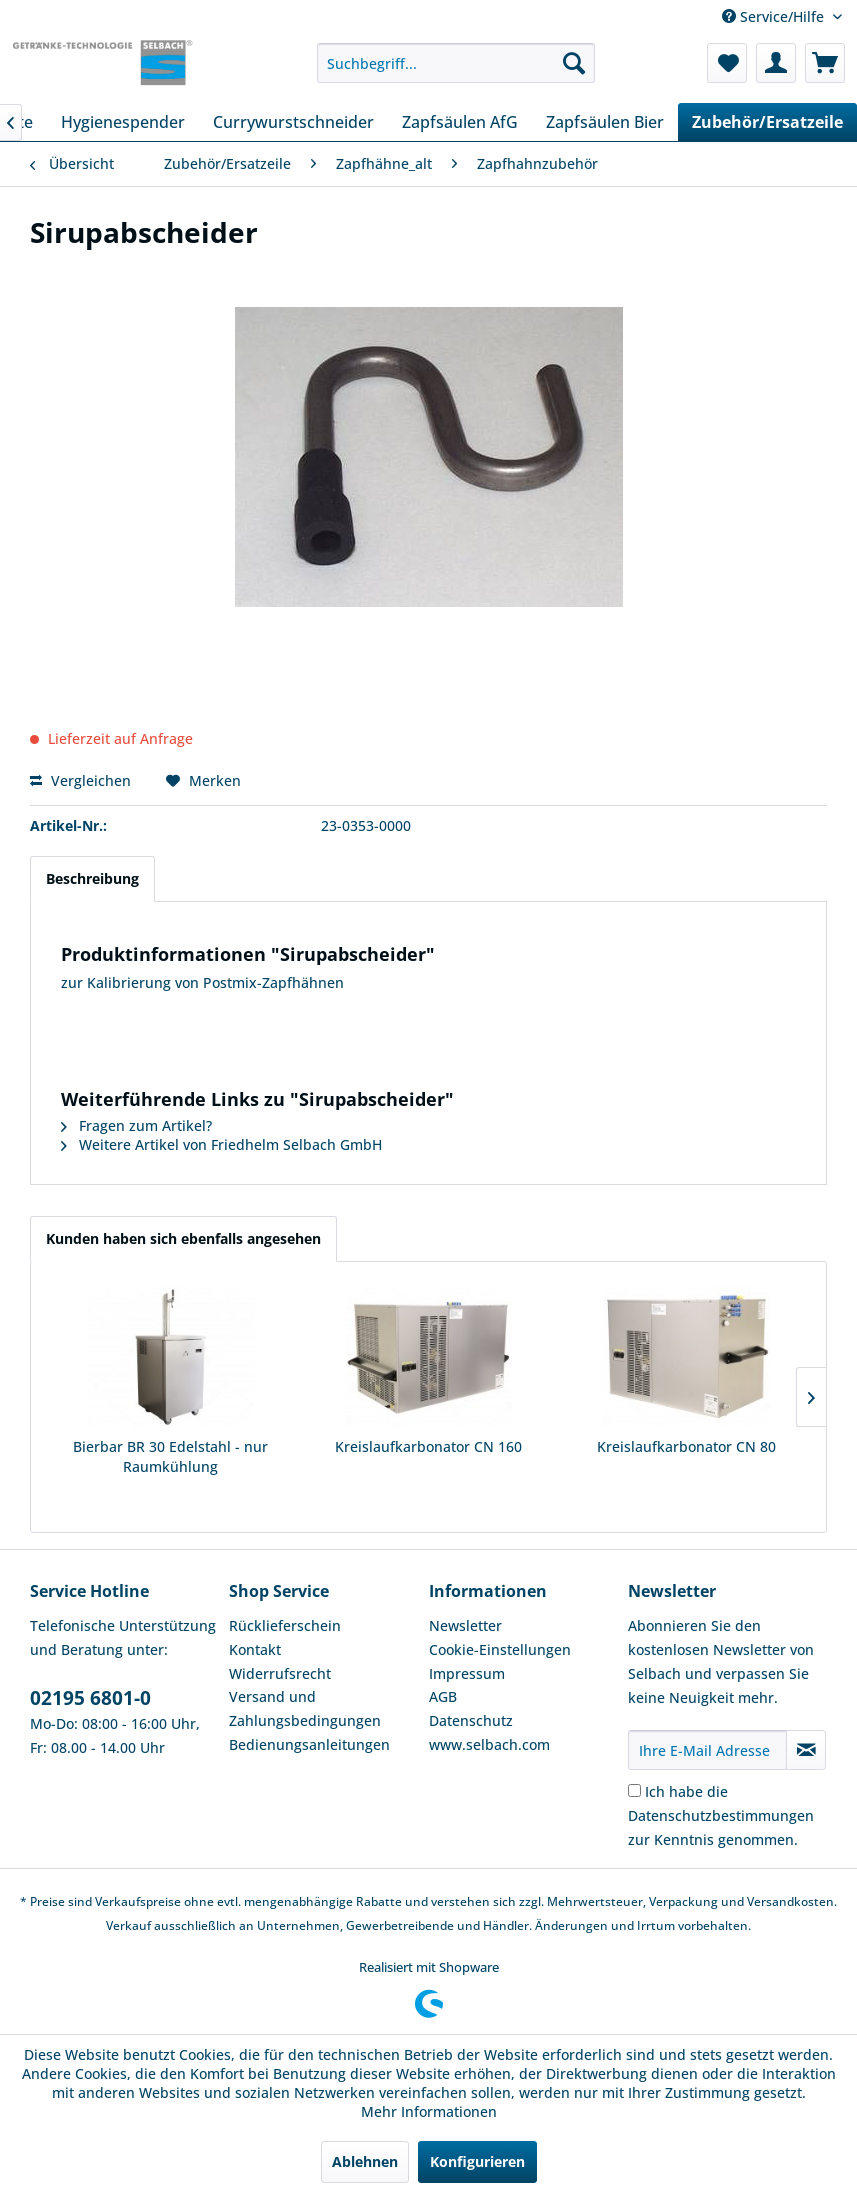 This screenshot has height=2193, width=857. I want to click on Beschreibung, so click(92, 878).